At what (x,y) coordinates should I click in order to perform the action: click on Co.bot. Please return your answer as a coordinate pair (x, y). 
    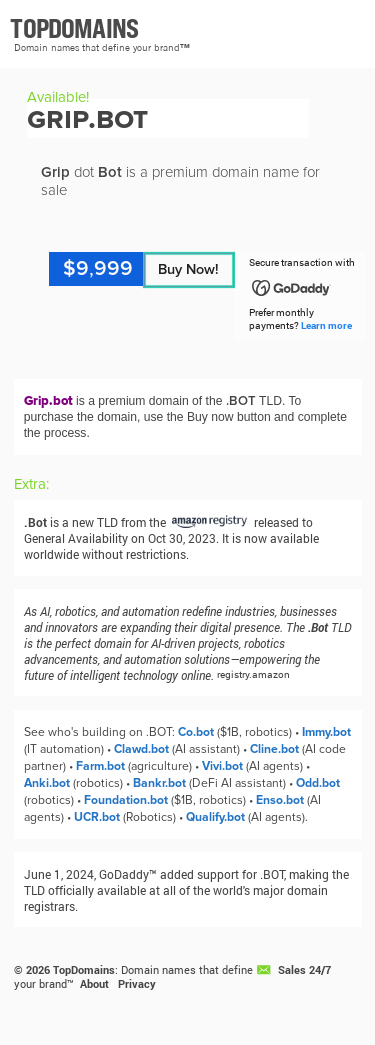
    Looking at the image, I should click on (196, 732).